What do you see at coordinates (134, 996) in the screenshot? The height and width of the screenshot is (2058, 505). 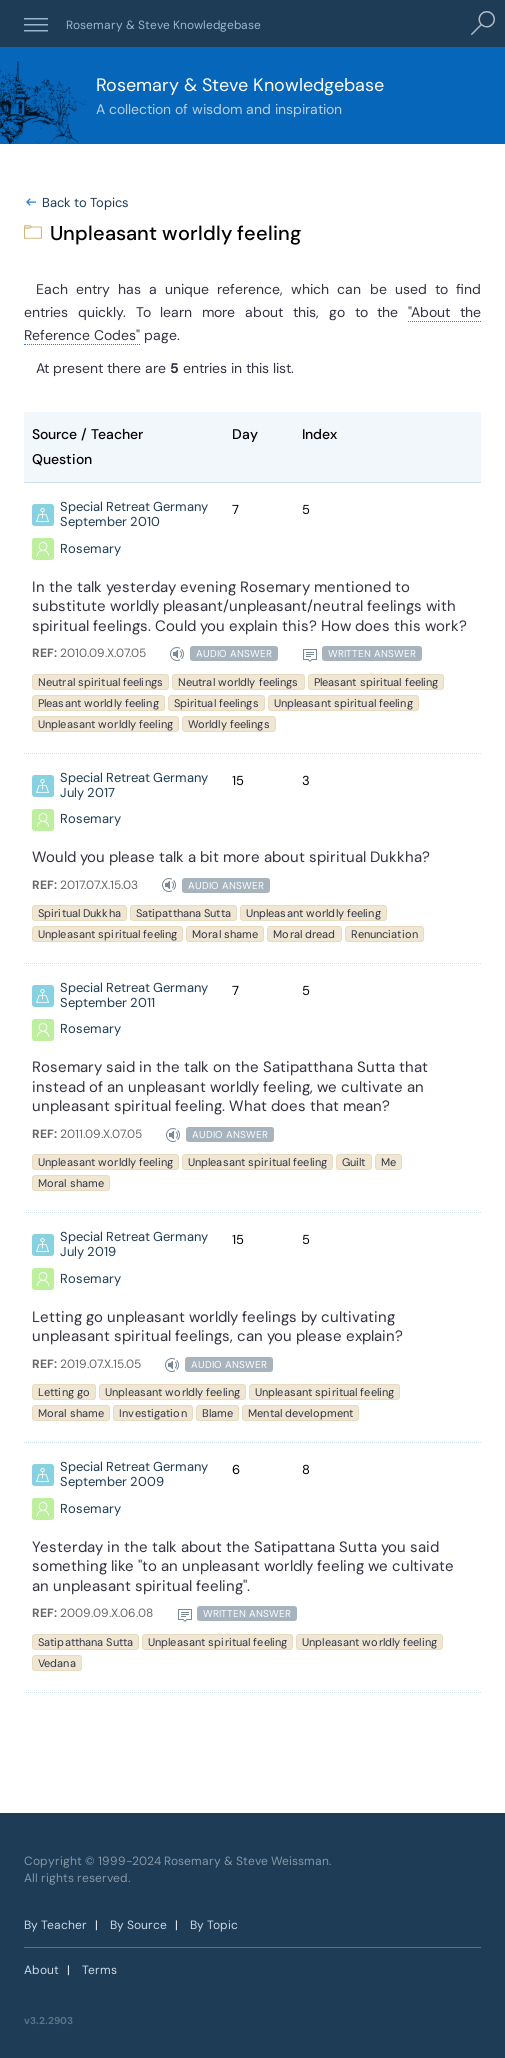 I see `Special Retreat Germany September 2011` at bounding box center [134, 996].